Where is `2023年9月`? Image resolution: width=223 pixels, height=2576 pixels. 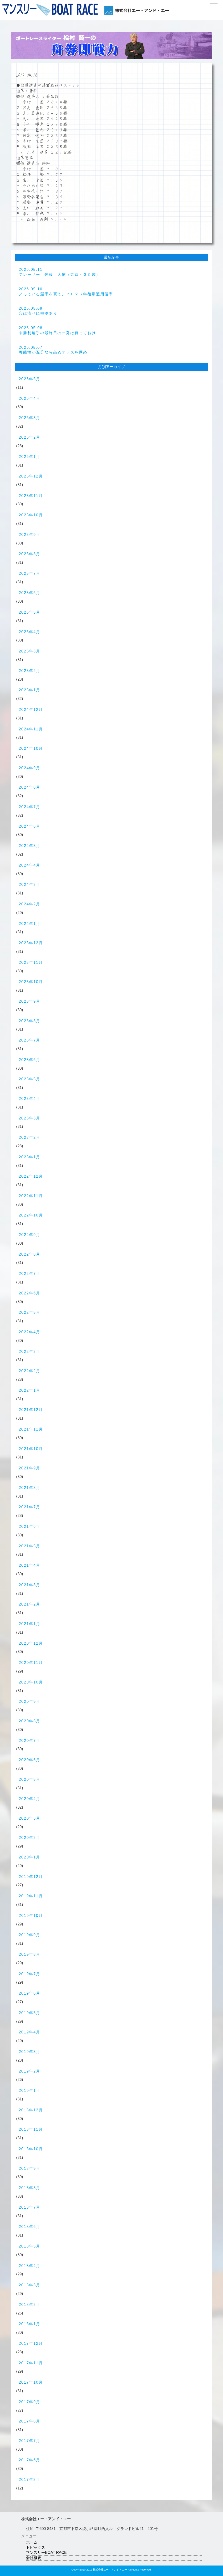
2023年9月 is located at coordinates (30, 1001).